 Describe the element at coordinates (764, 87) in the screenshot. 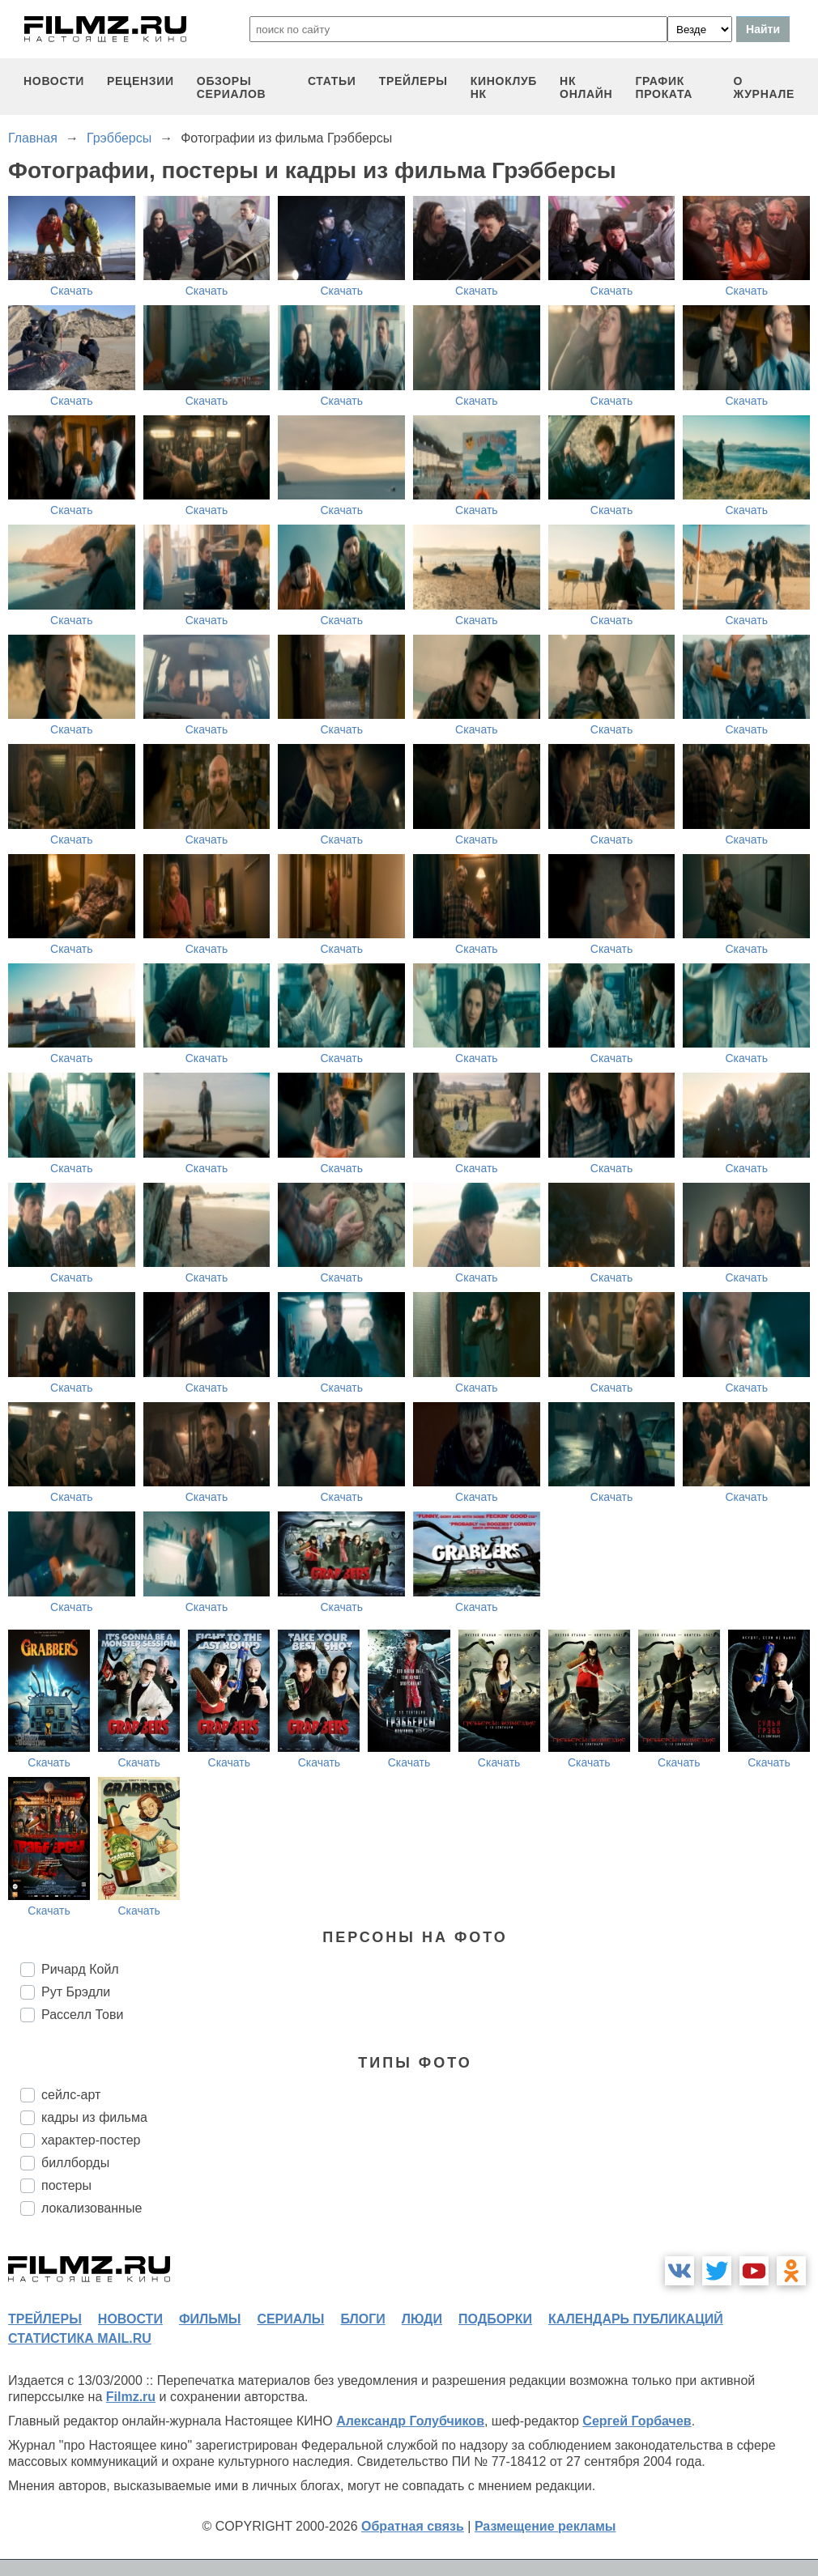

I see `О журнале` at that location.